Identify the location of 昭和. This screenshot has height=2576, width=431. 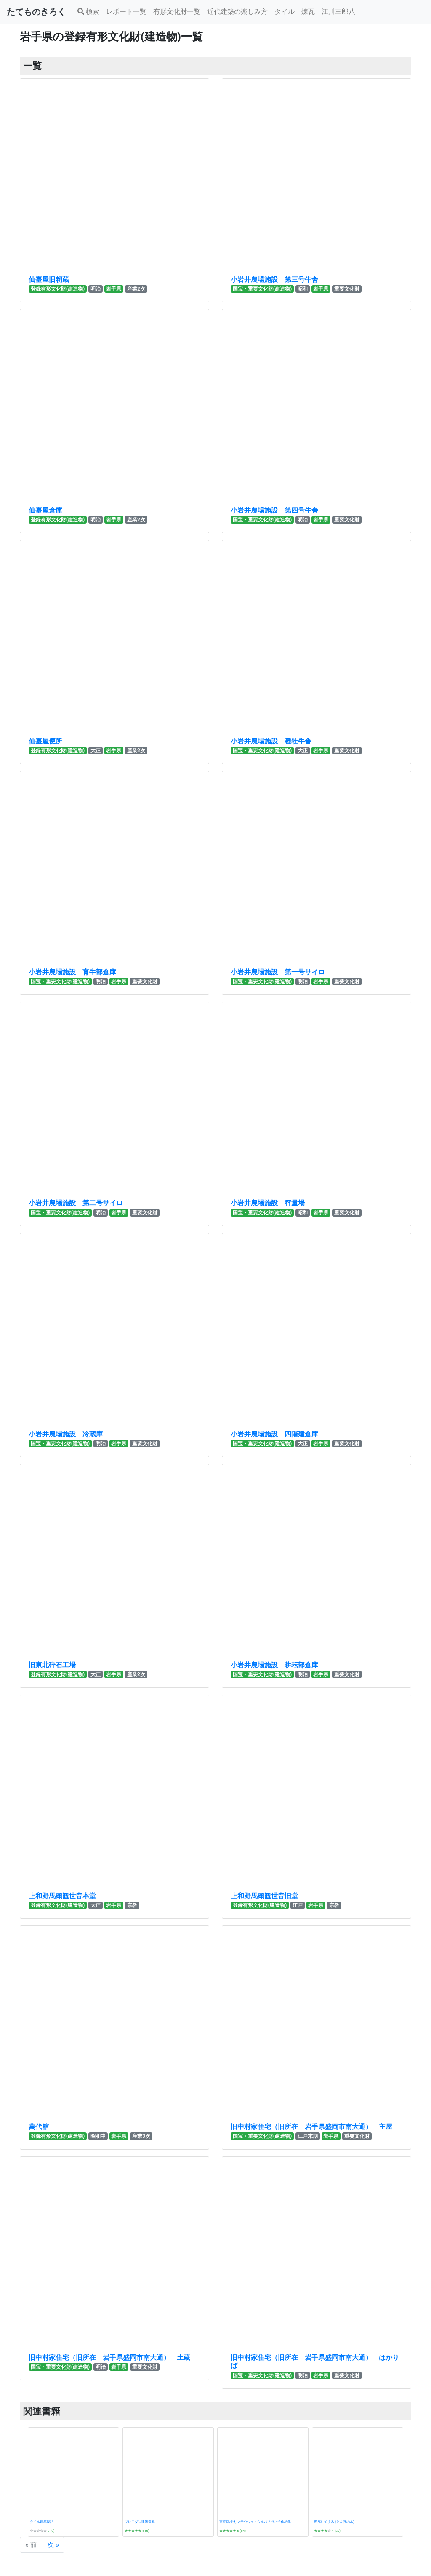
(303, 289).